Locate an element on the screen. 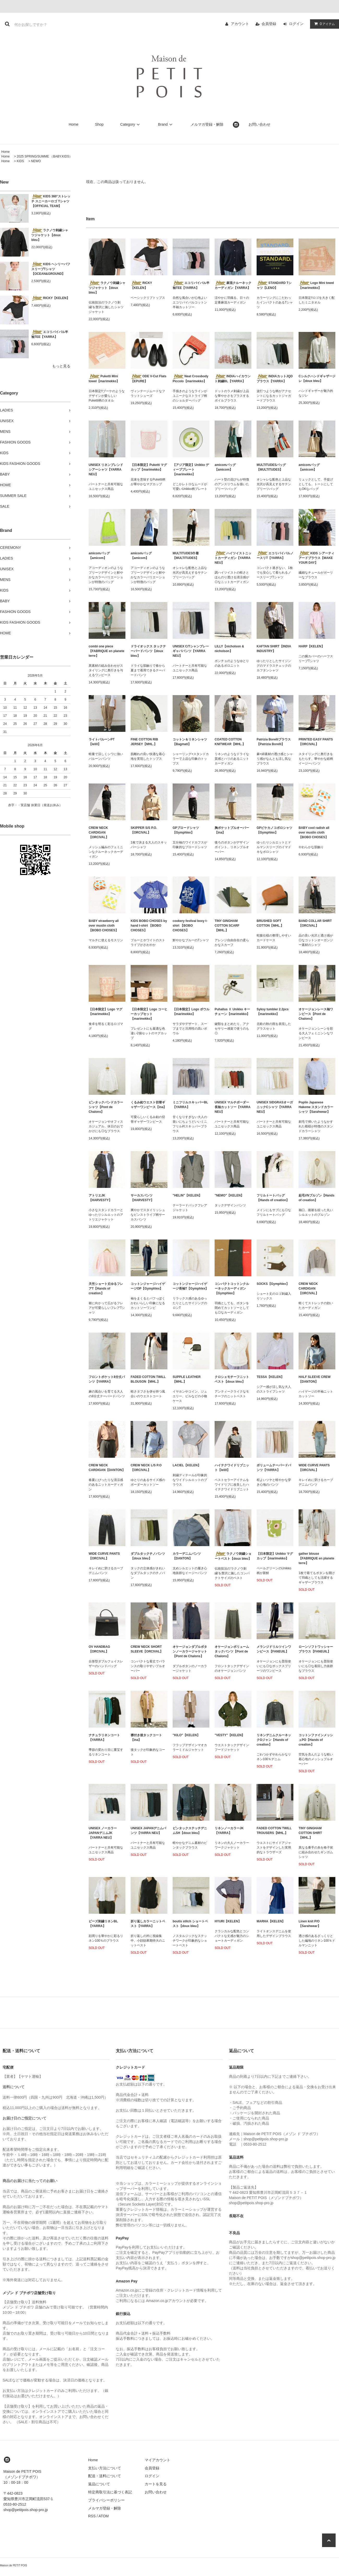 Image resolution: width=339 pixels, height=2576 pixels. Logo Mini towel【marimekko】 is located at coordinates (316, 285).